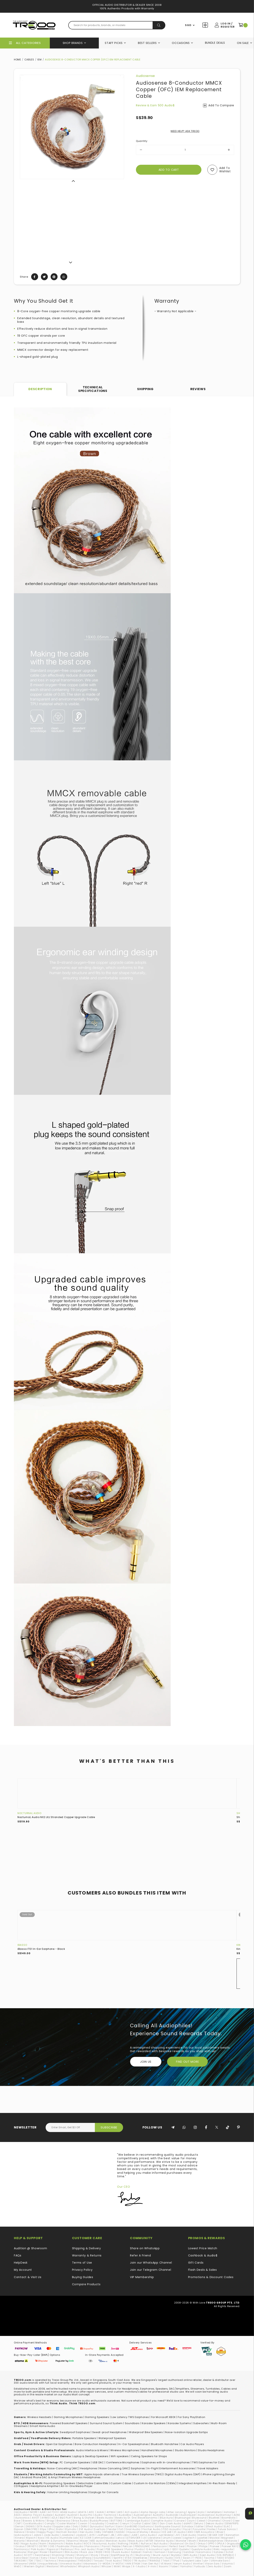  I want to click on Nakamichi, so click(56, 2543).